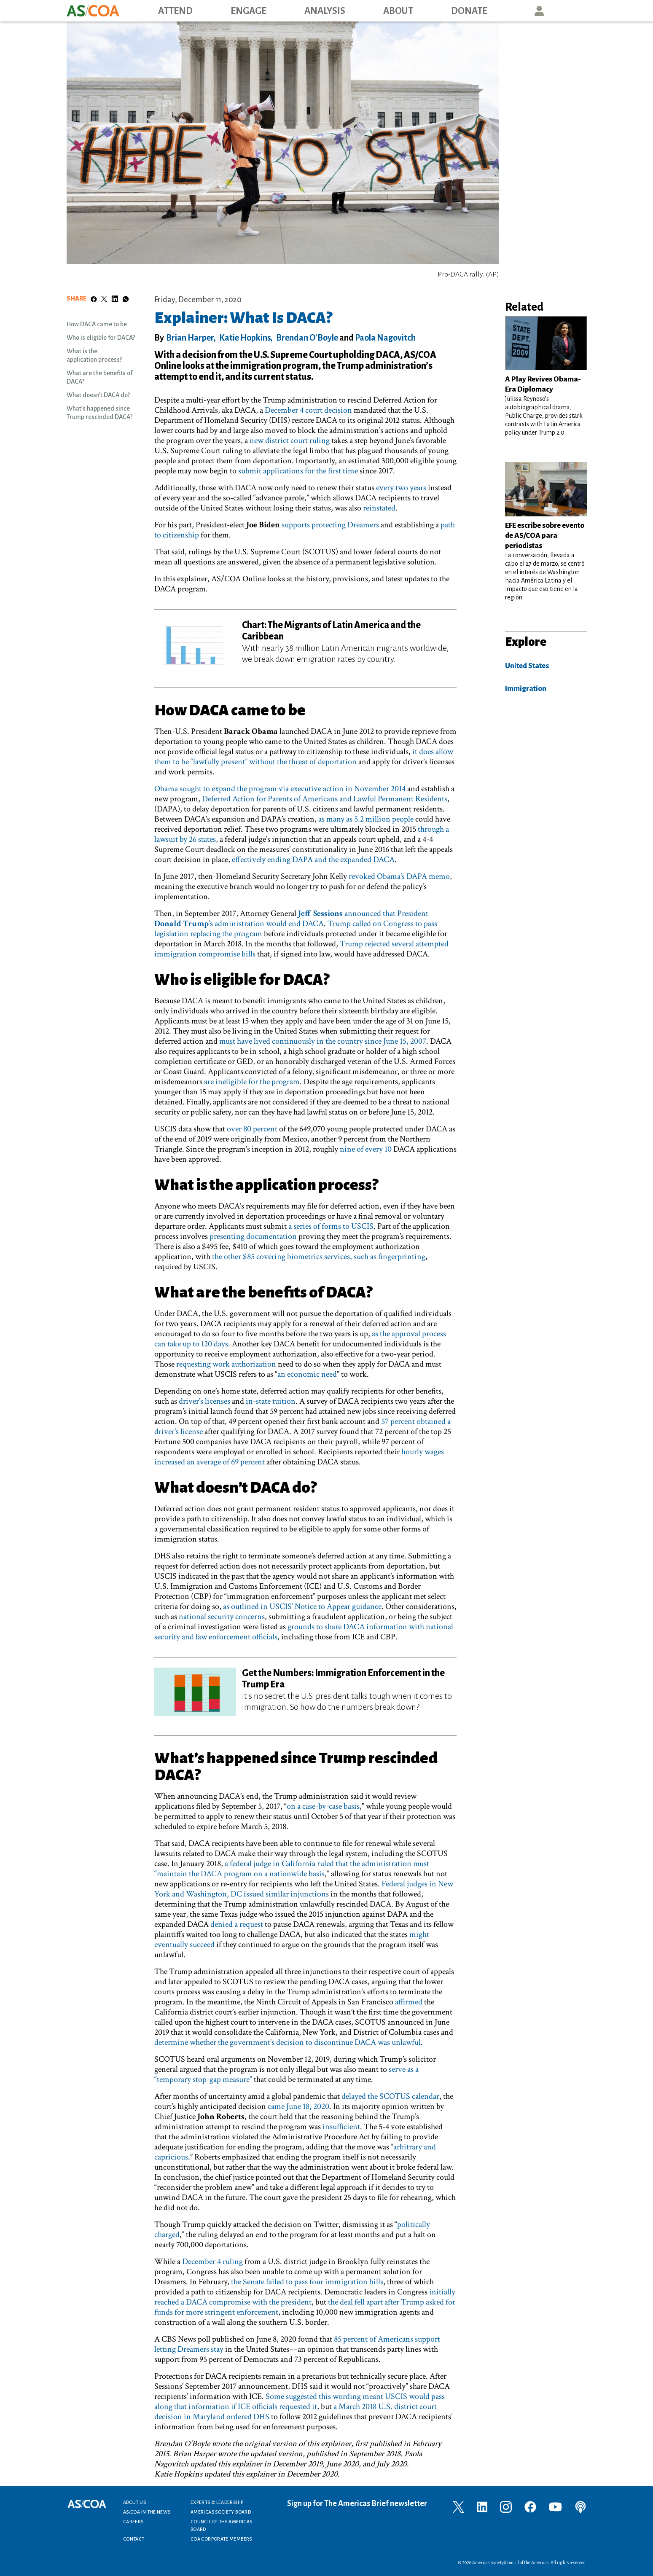 The image size is (653, 2576). Describe the element at coordinates (236, 1924) in the screenshot. I see `denied a request` at that location.